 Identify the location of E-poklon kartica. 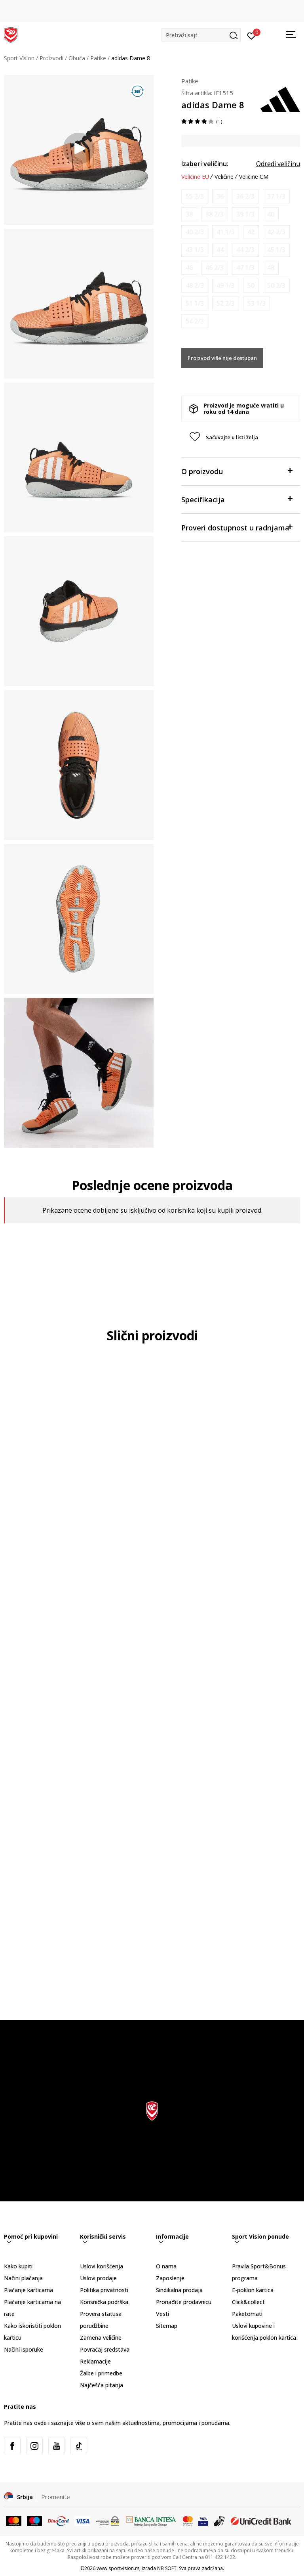
(253, 2290).